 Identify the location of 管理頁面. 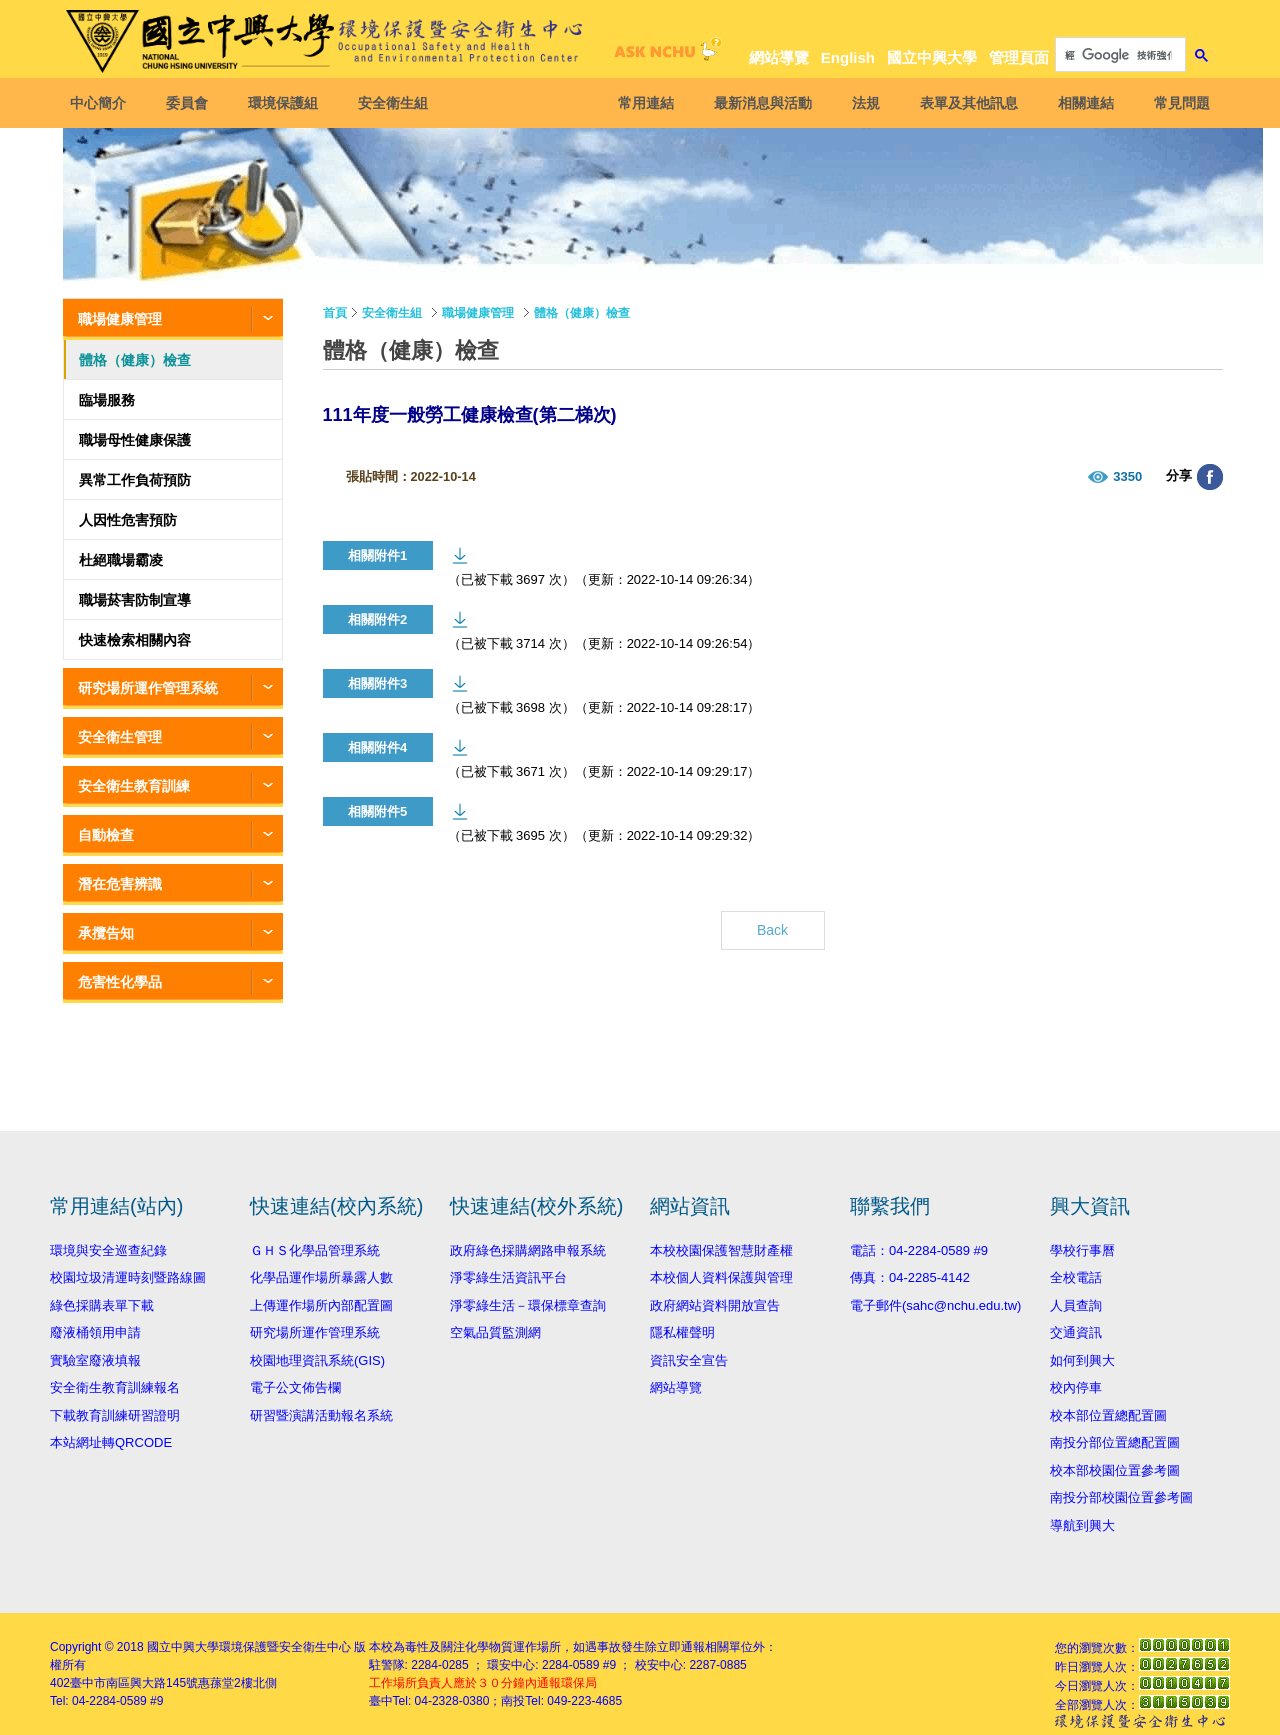
(1019, 57).